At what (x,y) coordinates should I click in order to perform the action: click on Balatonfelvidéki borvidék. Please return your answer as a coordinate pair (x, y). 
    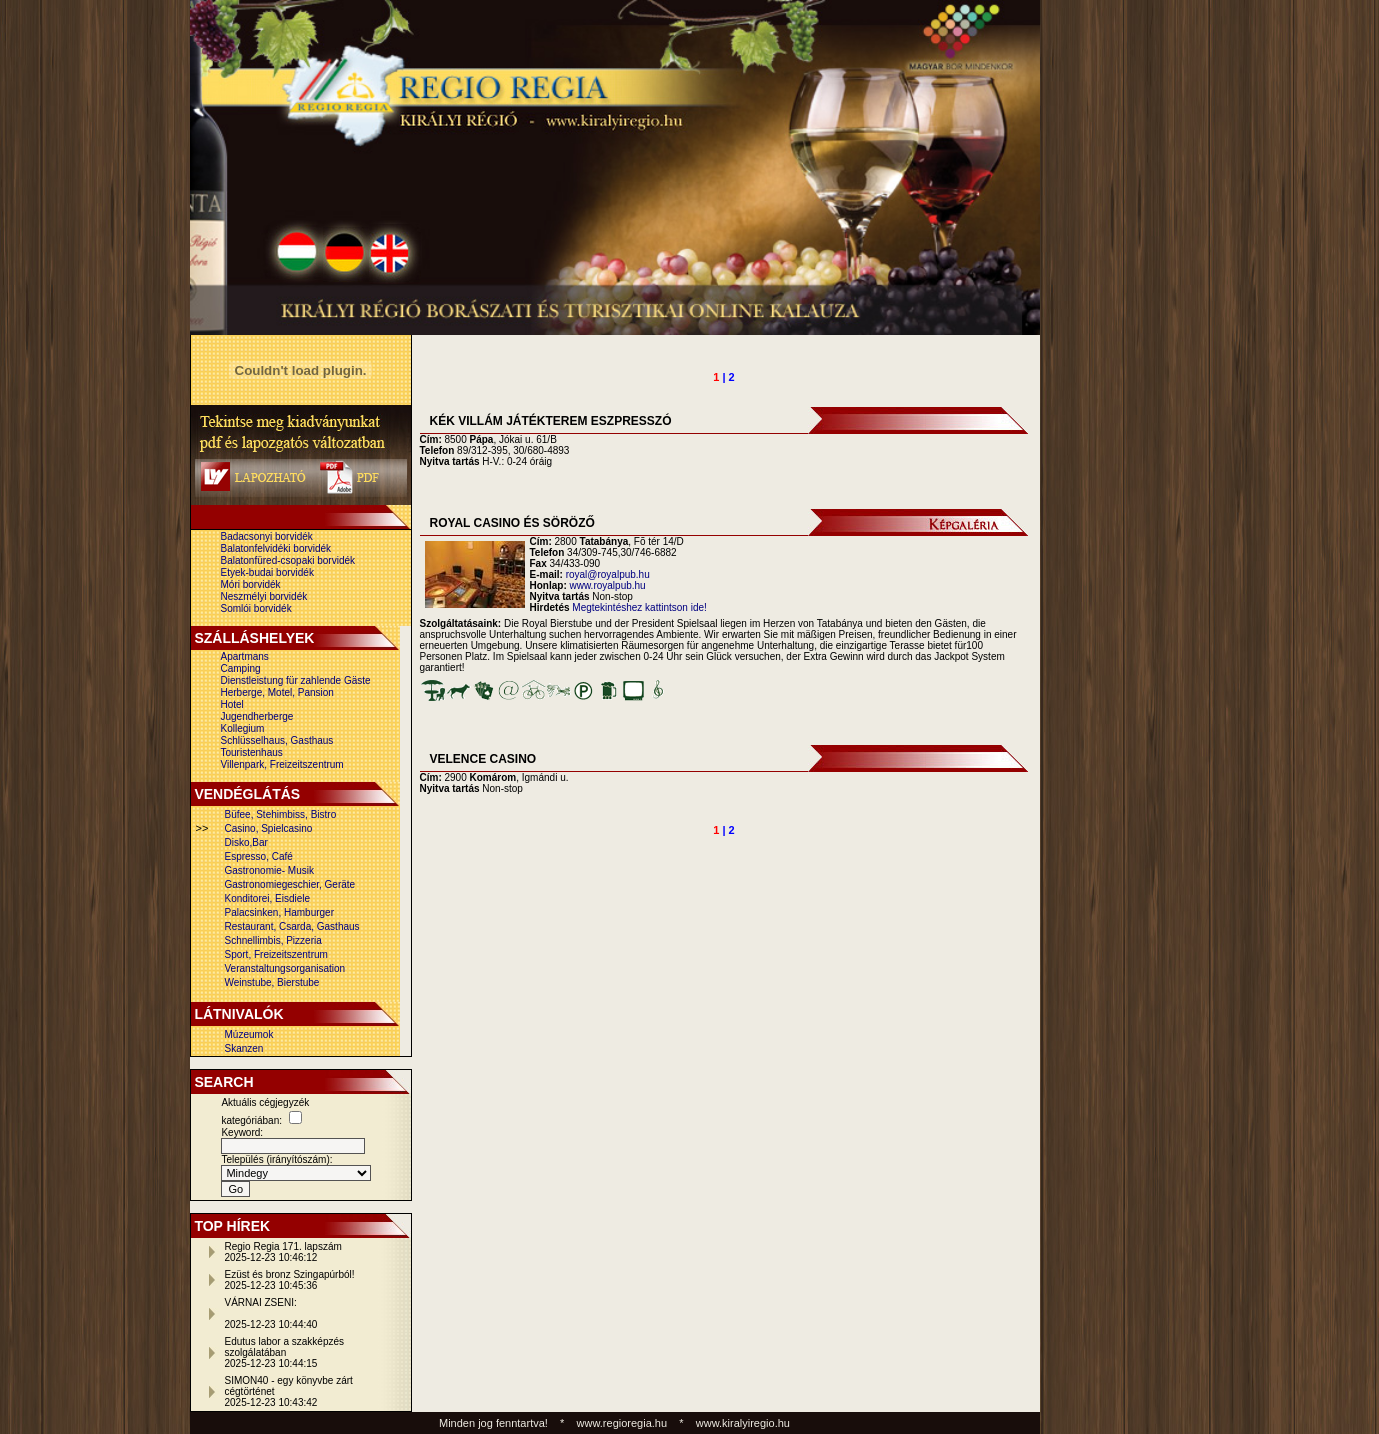
    Looking at the image, I should click on (276, 548).